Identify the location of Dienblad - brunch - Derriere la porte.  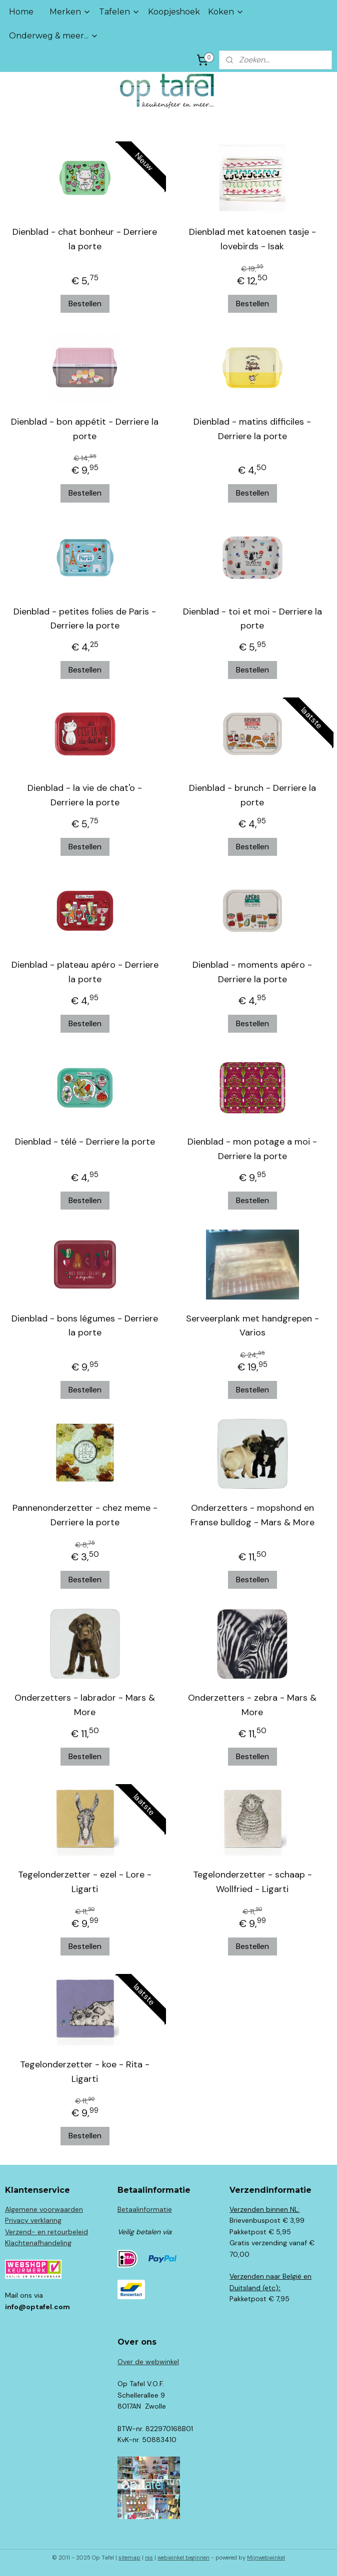
(252, 795).